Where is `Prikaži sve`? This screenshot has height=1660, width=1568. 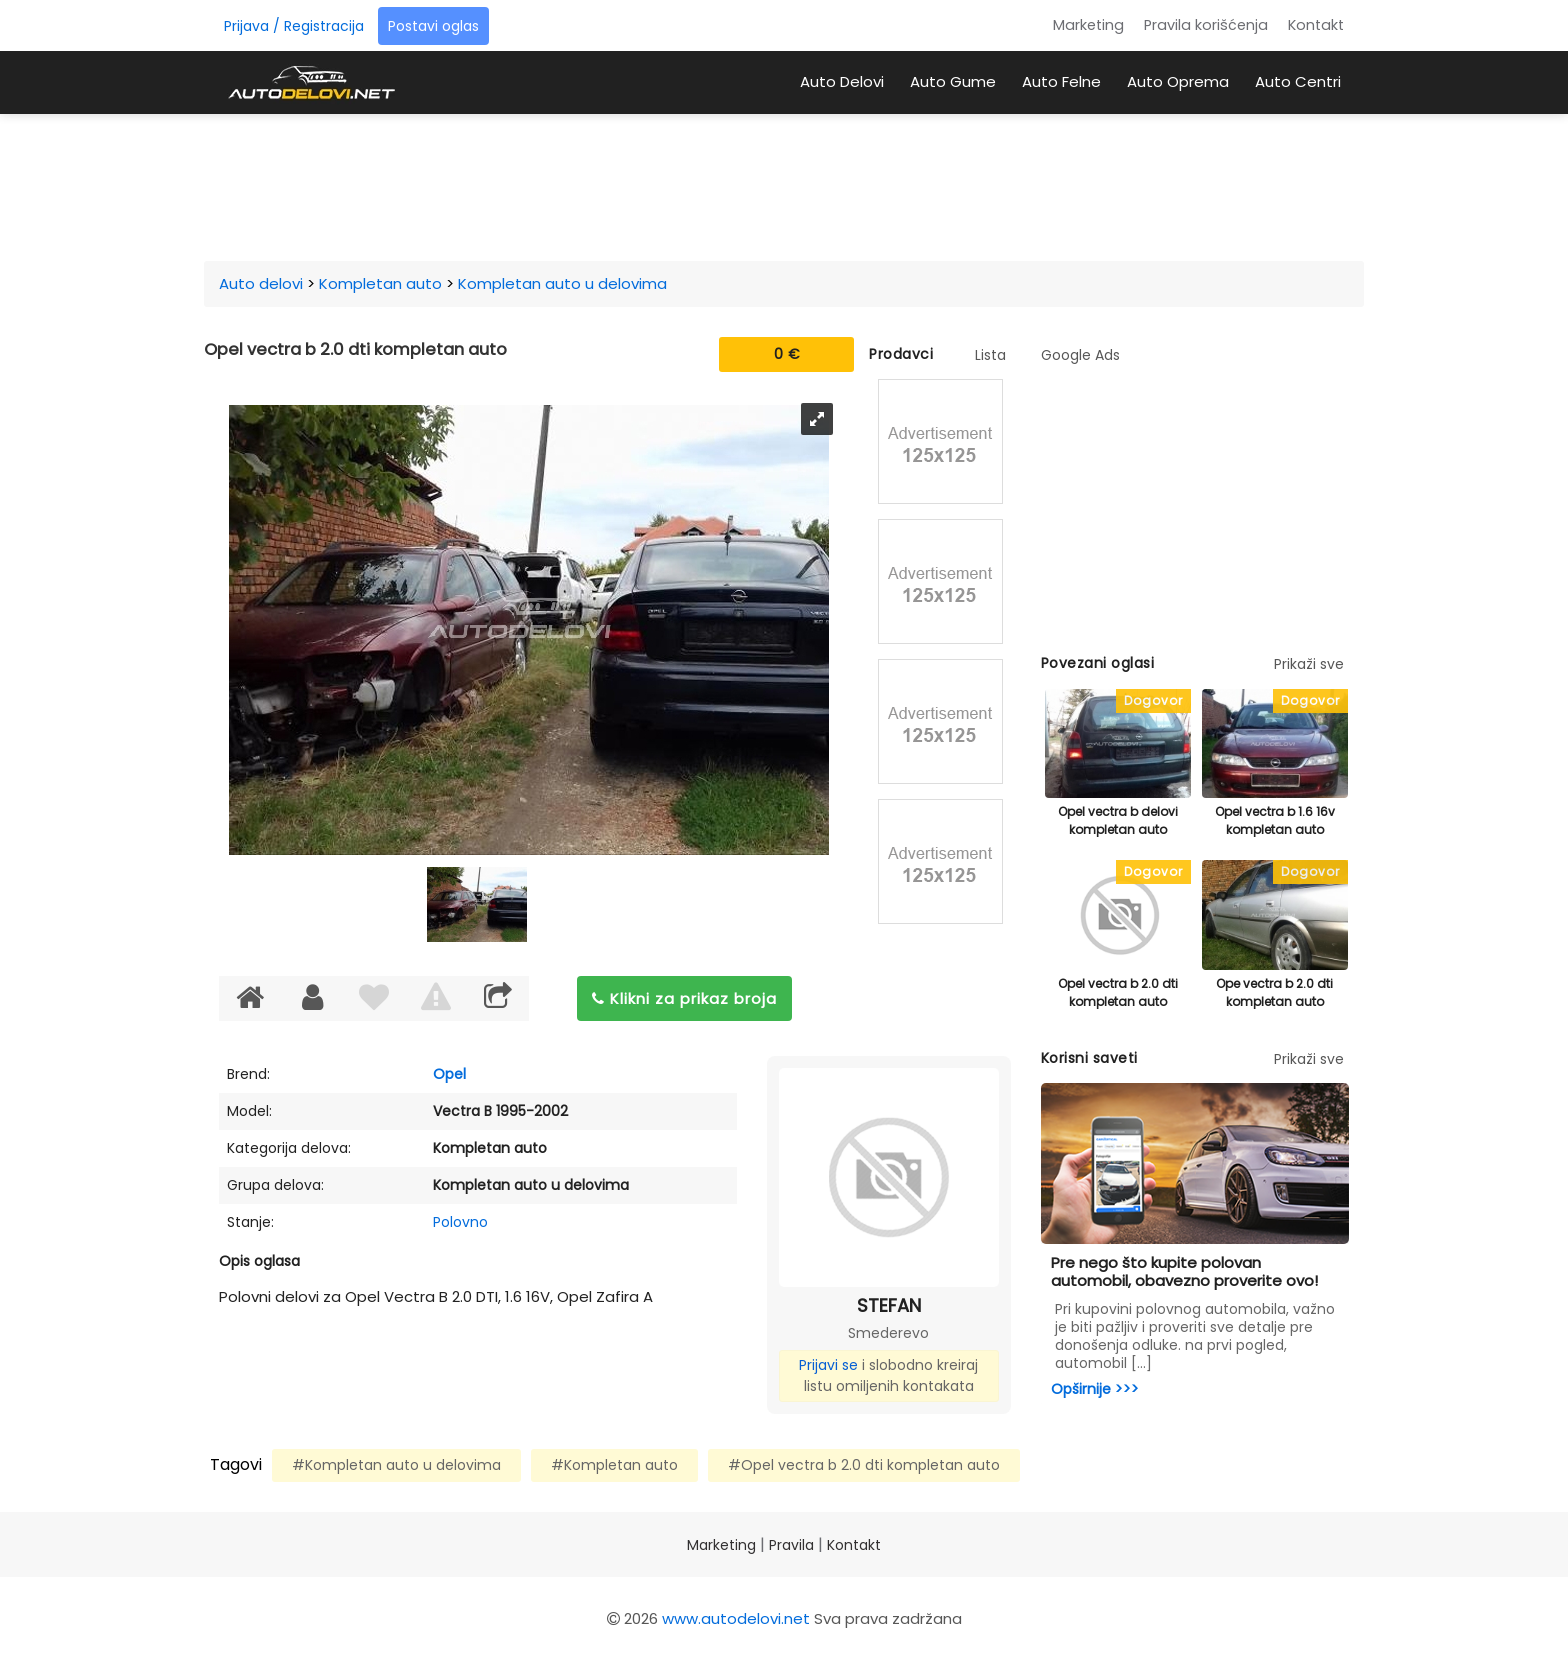
Prikaži sve is located at coordinates (1309, 664).